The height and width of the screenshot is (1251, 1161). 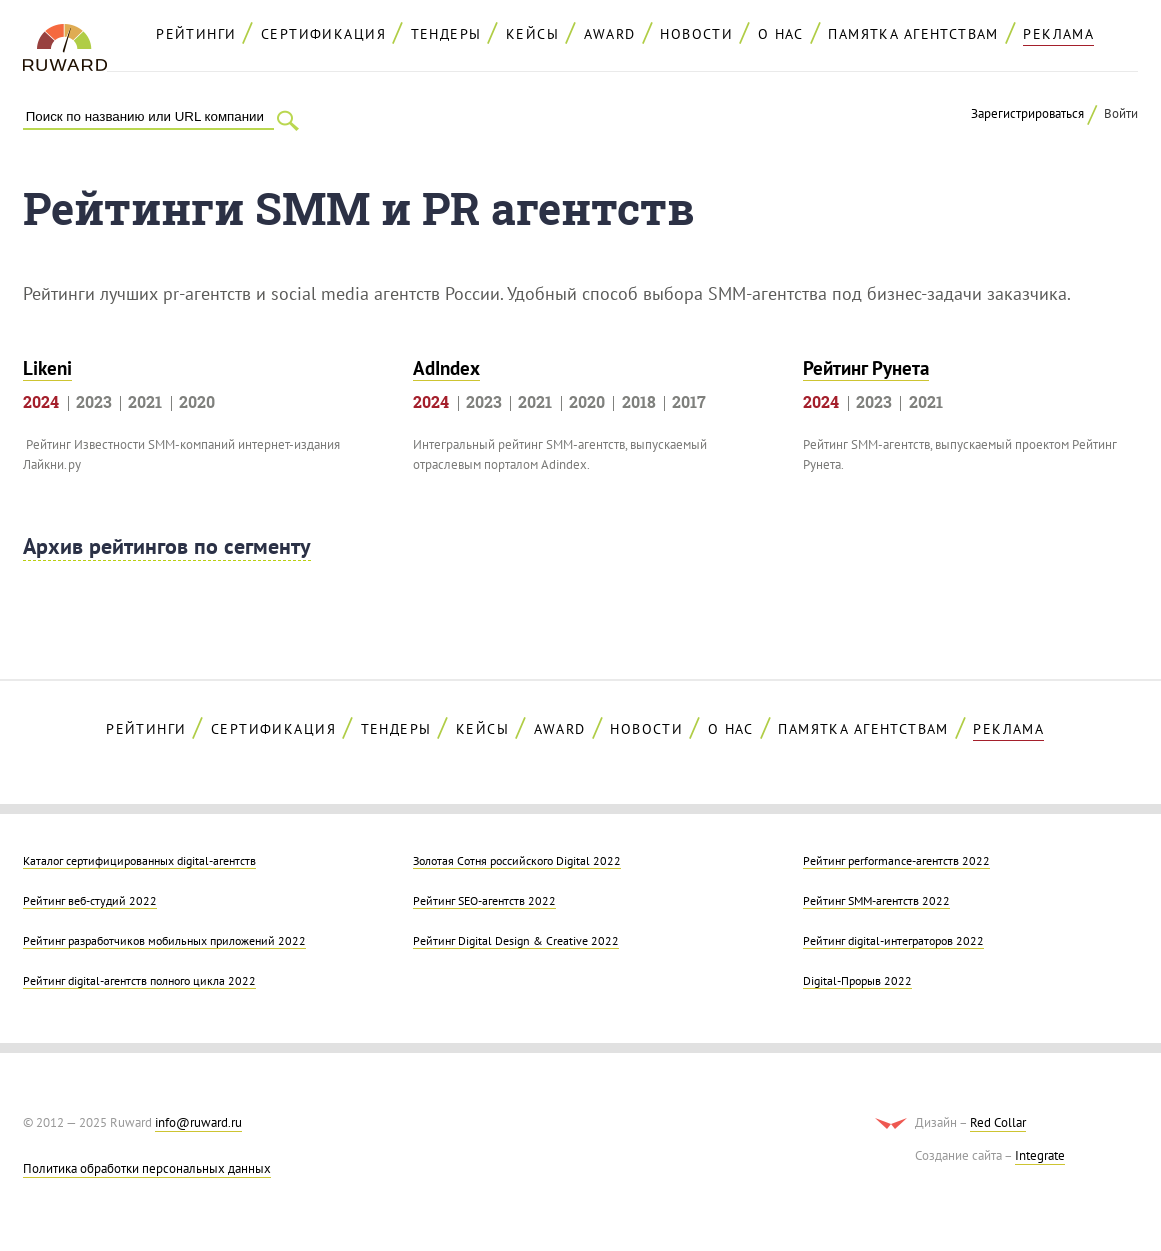 I want to click on Рейтинги, so click(x=196, y=34).